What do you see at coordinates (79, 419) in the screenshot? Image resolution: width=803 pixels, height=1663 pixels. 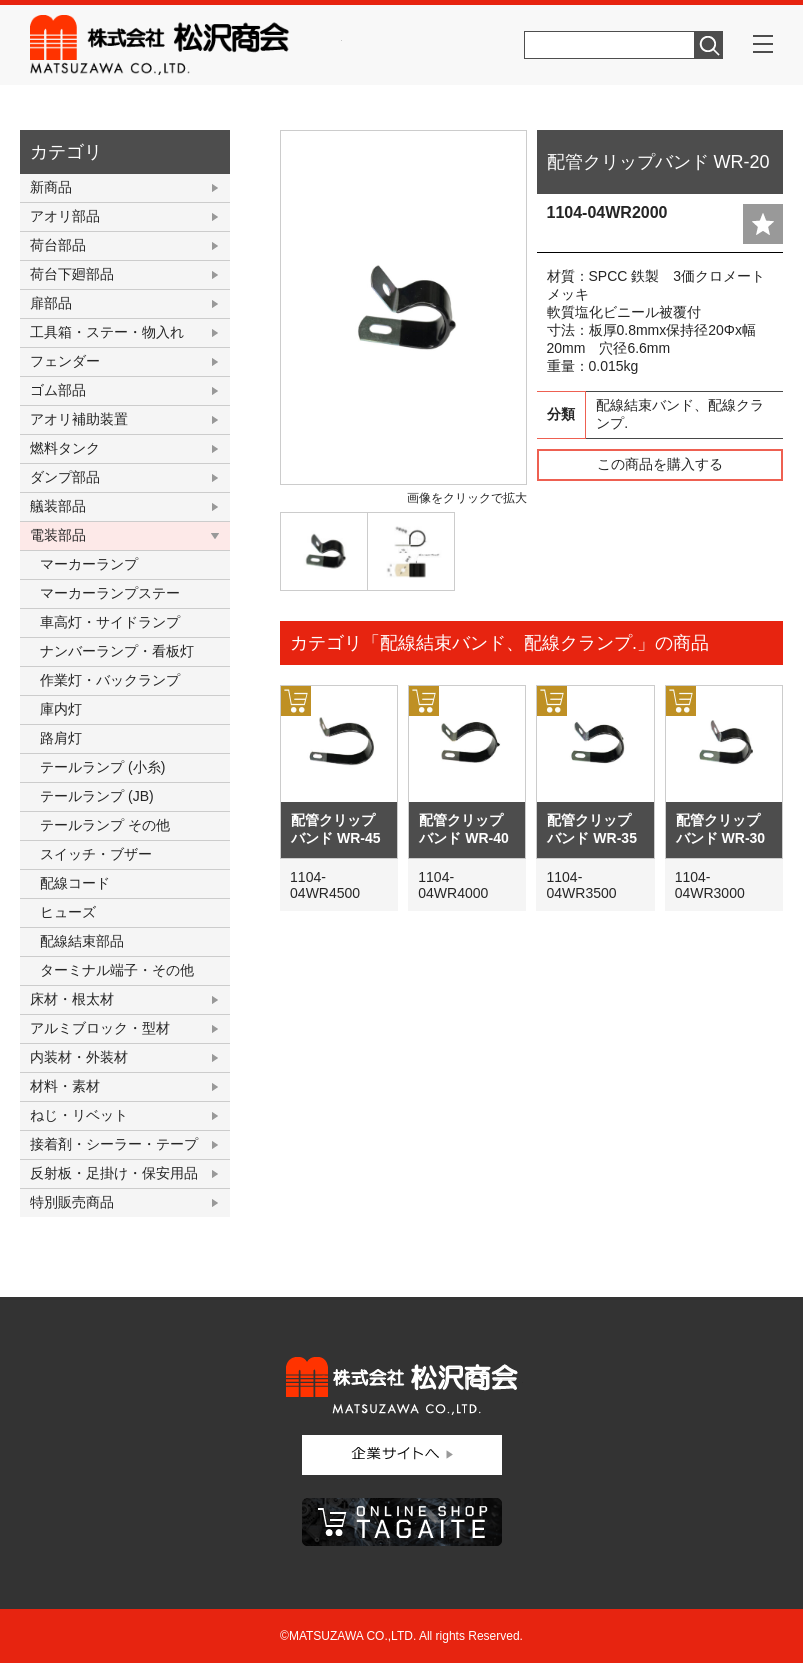 I see `アオリ補助装置` at bounding box center [79, 419].